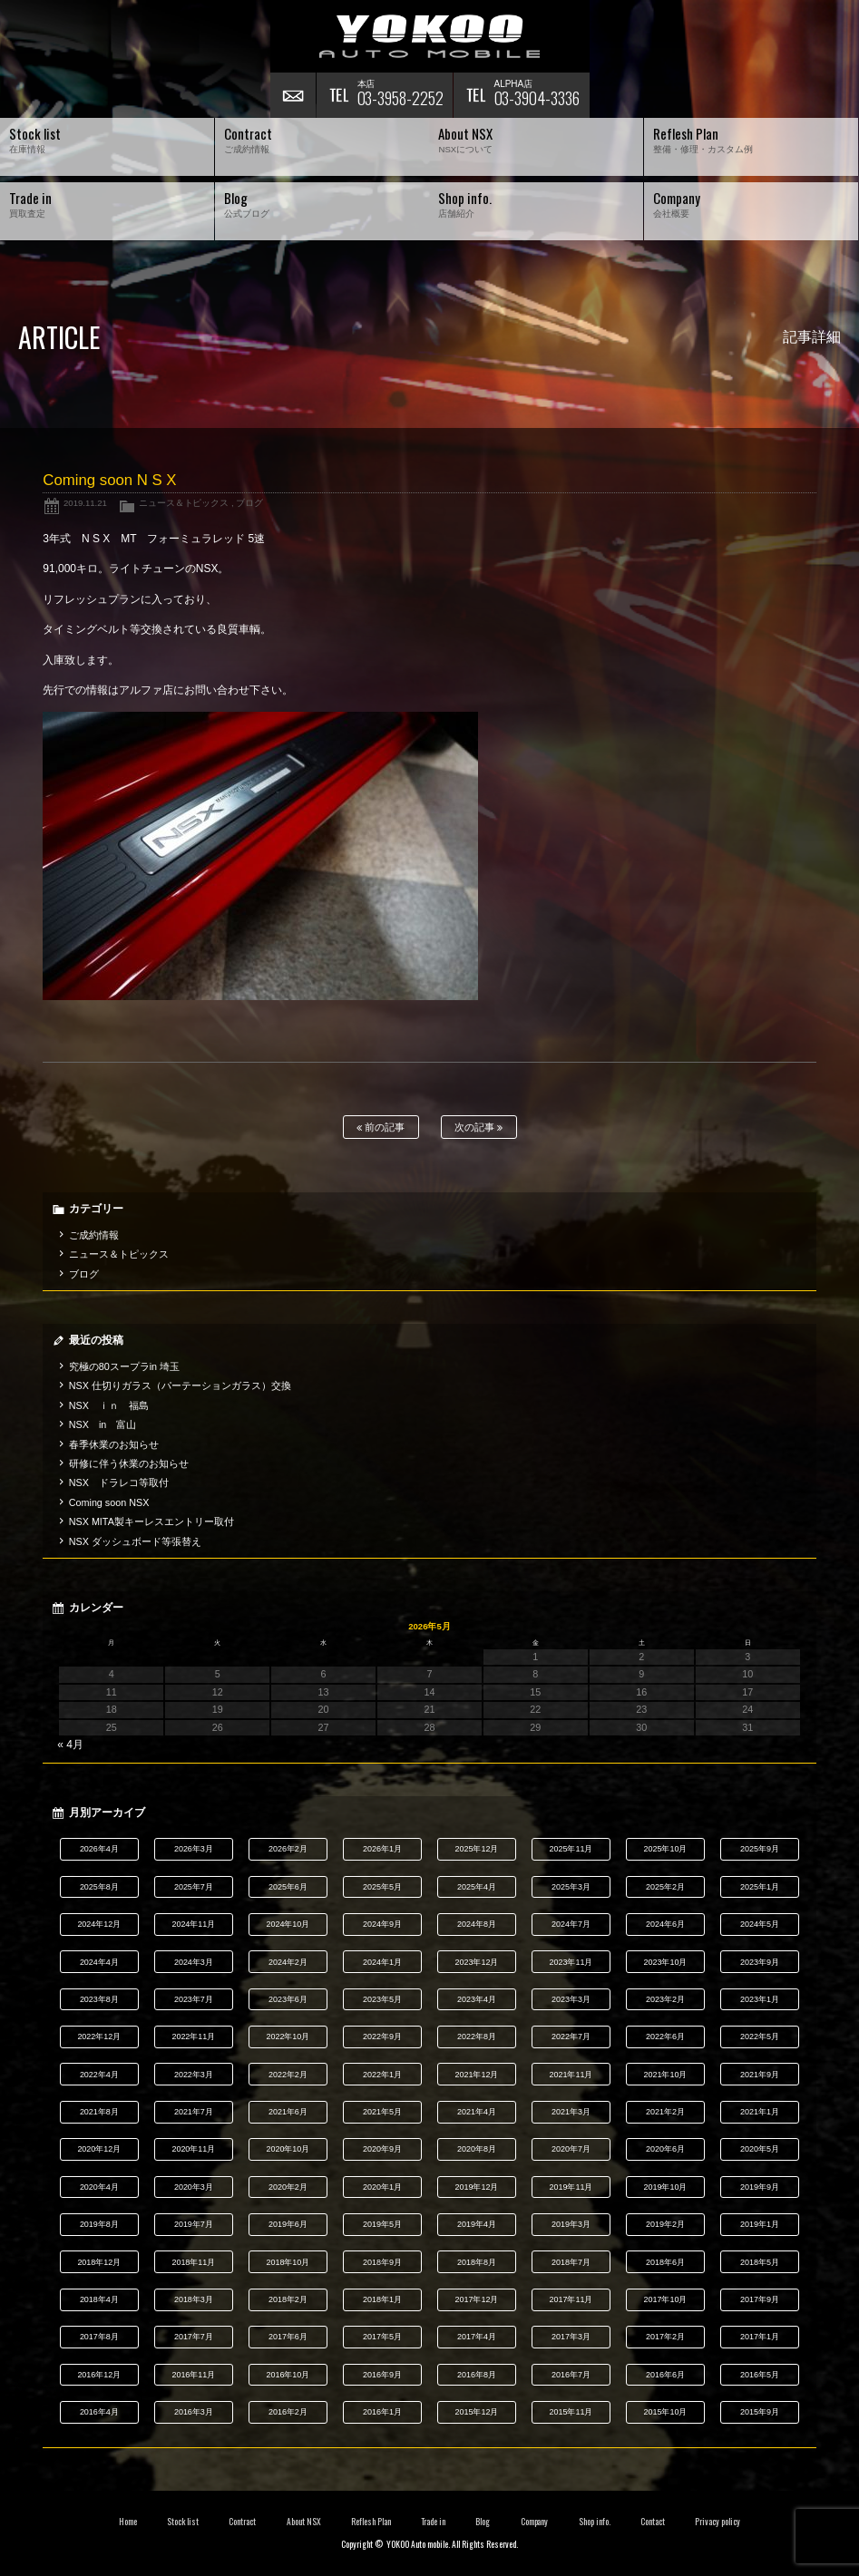 The height and width of the screenshot is (2576, 859). I want to click on 研修に伴う休業のお知らせ, so click(129, 1463).